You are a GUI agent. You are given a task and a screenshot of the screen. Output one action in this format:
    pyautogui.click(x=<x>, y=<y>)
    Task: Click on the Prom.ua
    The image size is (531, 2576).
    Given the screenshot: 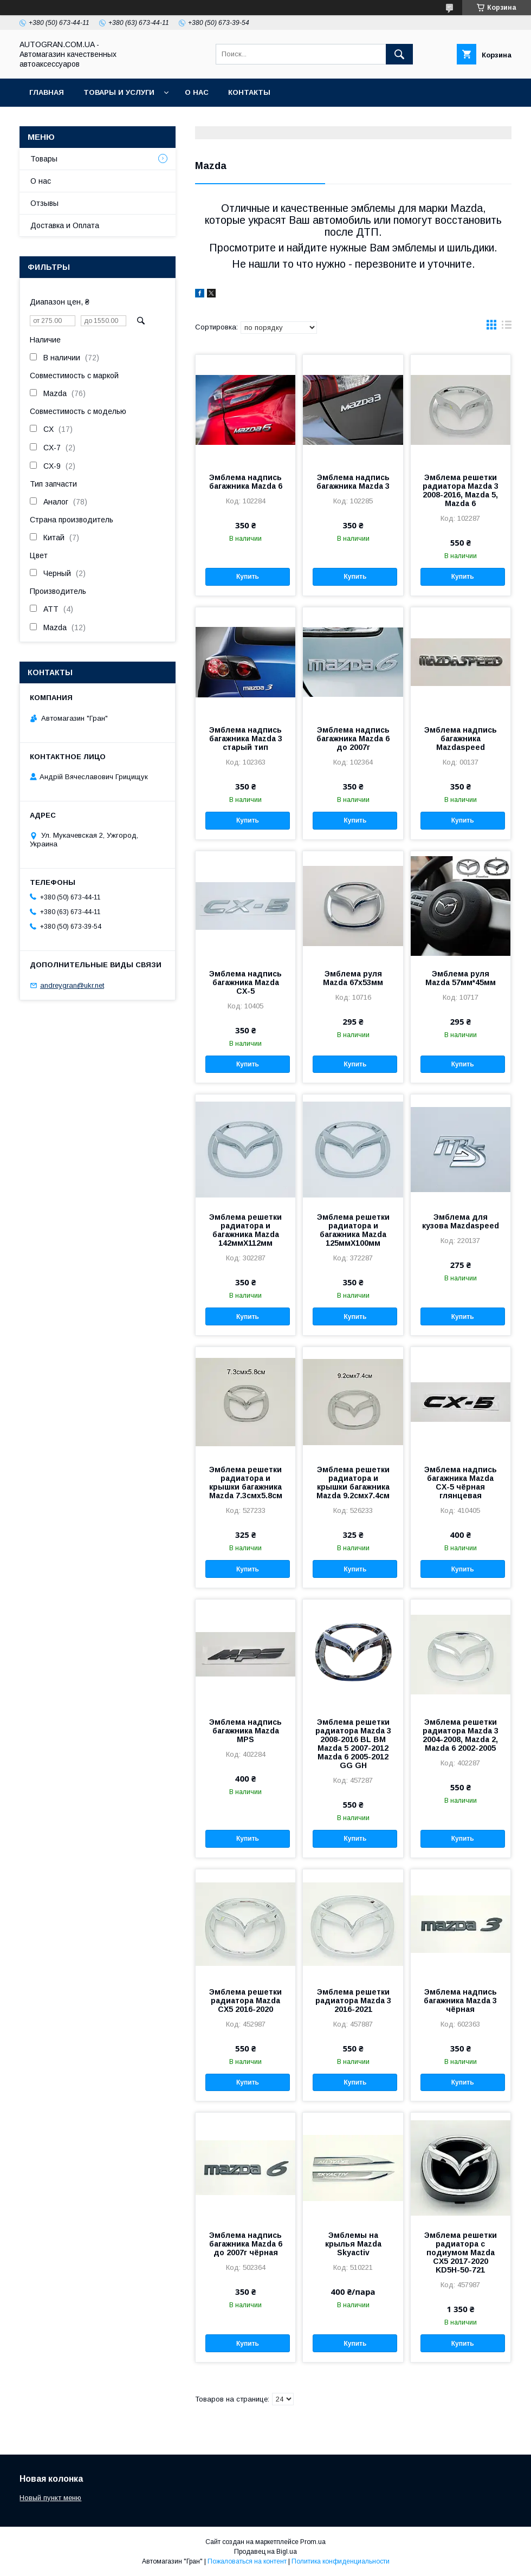 What is the action you would take?
    pyautogui.click(x=313, y=2542)
    